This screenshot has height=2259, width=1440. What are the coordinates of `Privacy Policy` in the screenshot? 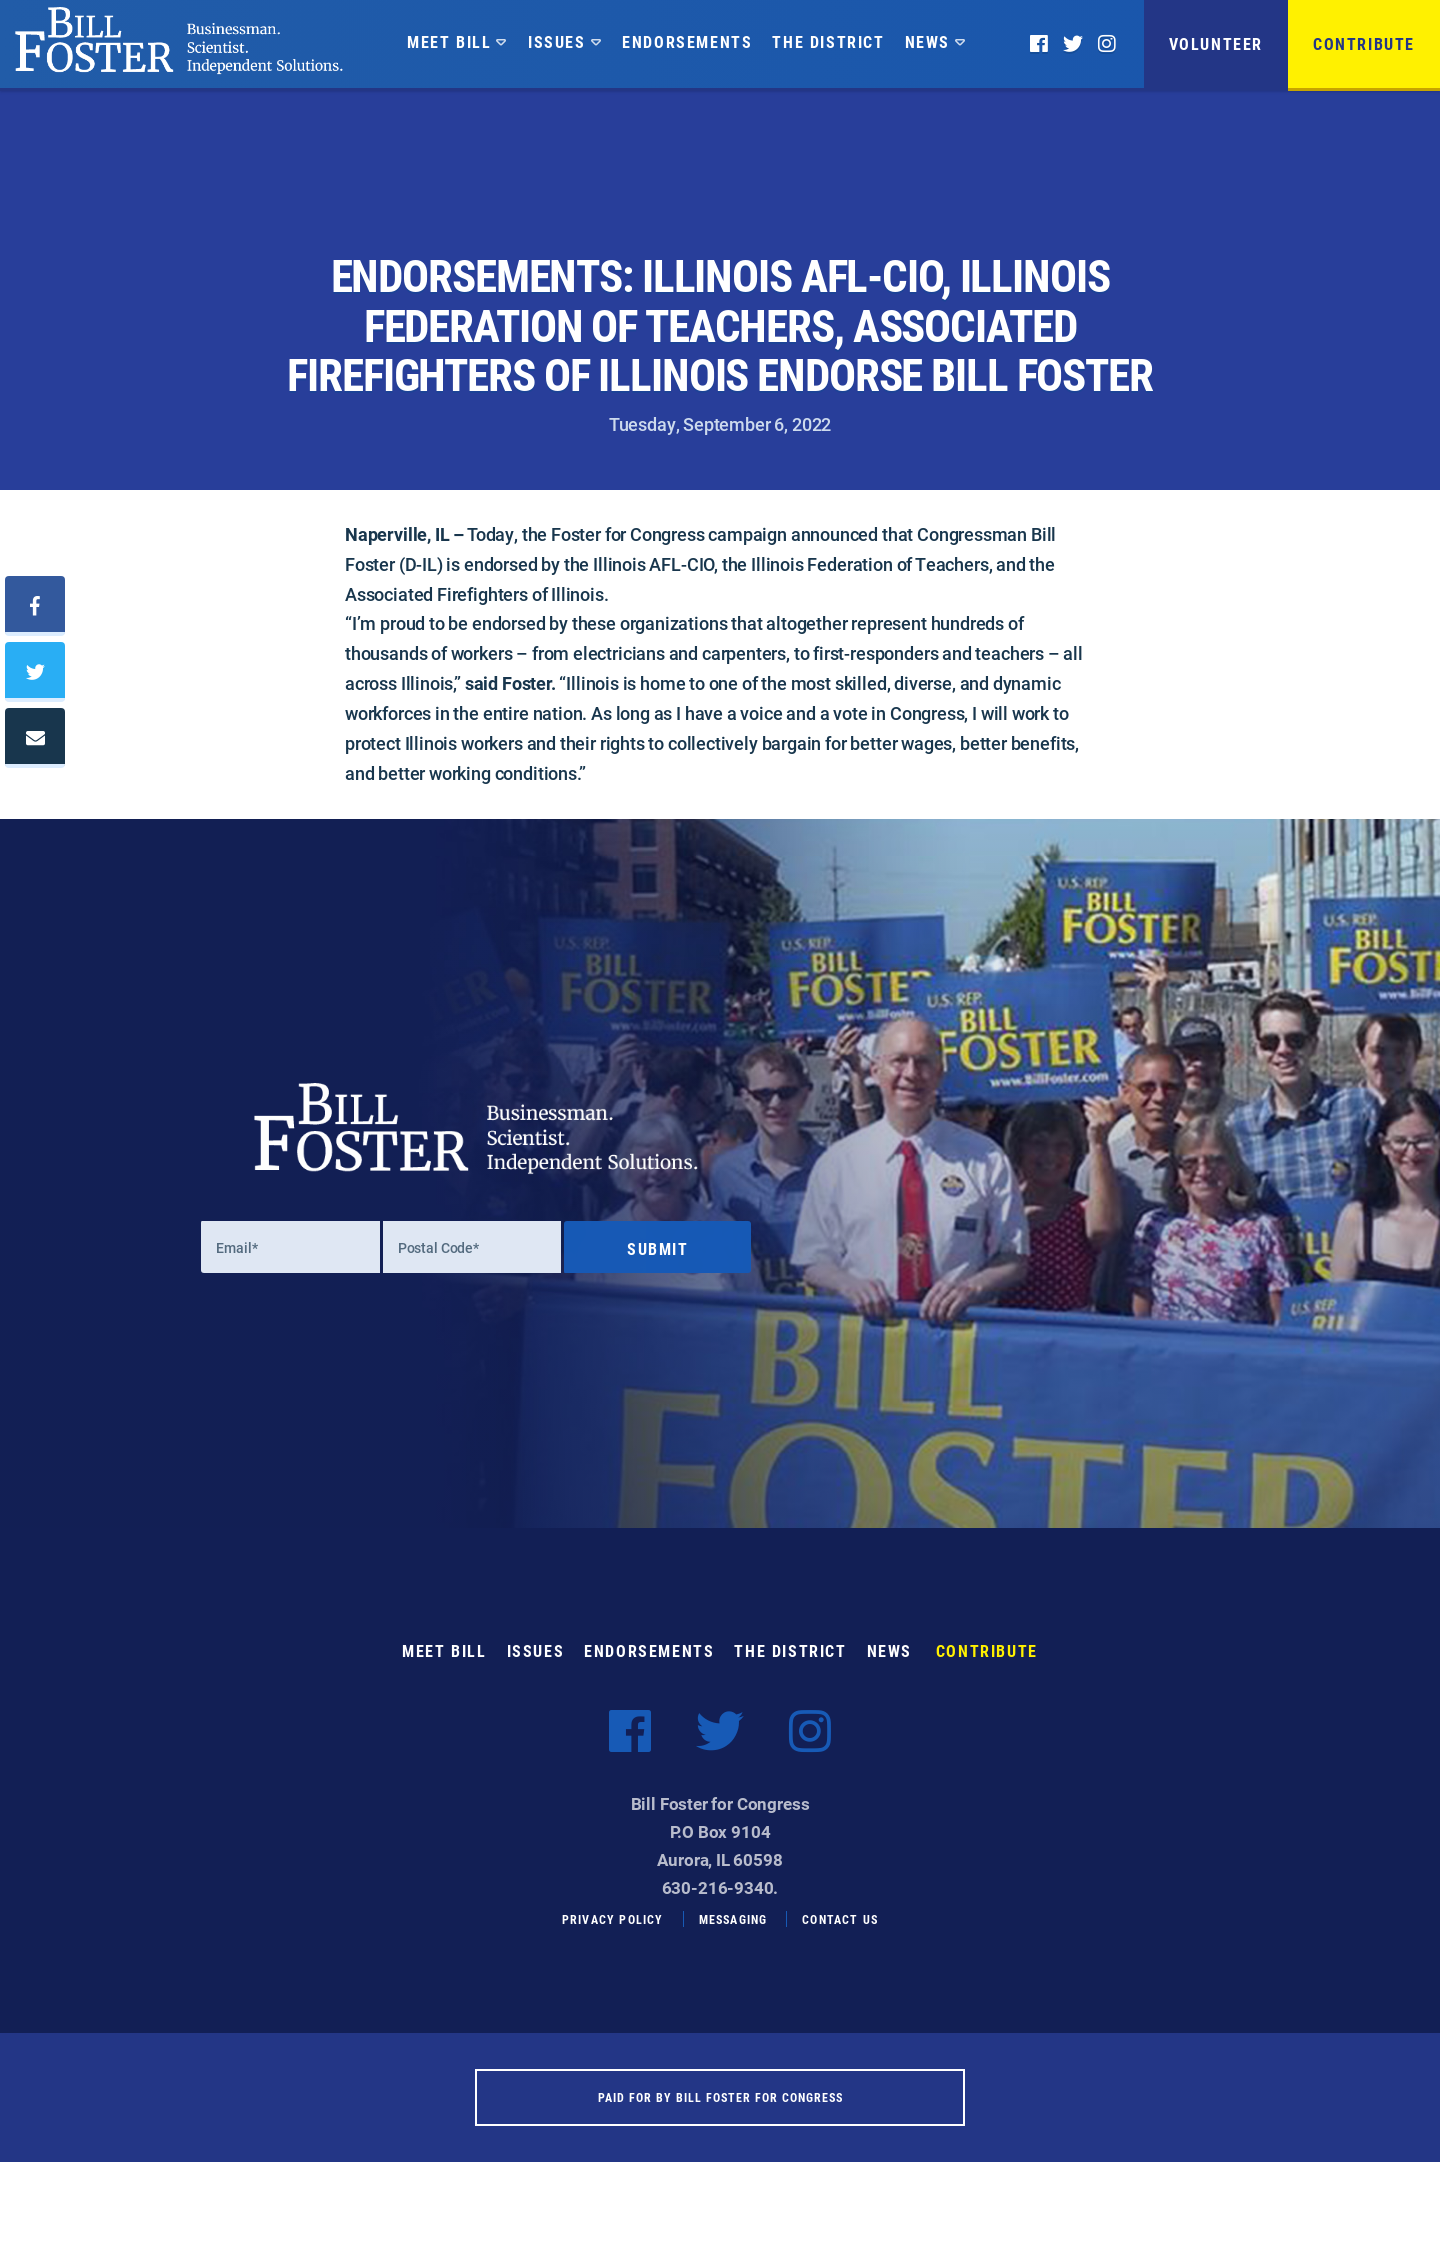 It's located at (613, 1933).